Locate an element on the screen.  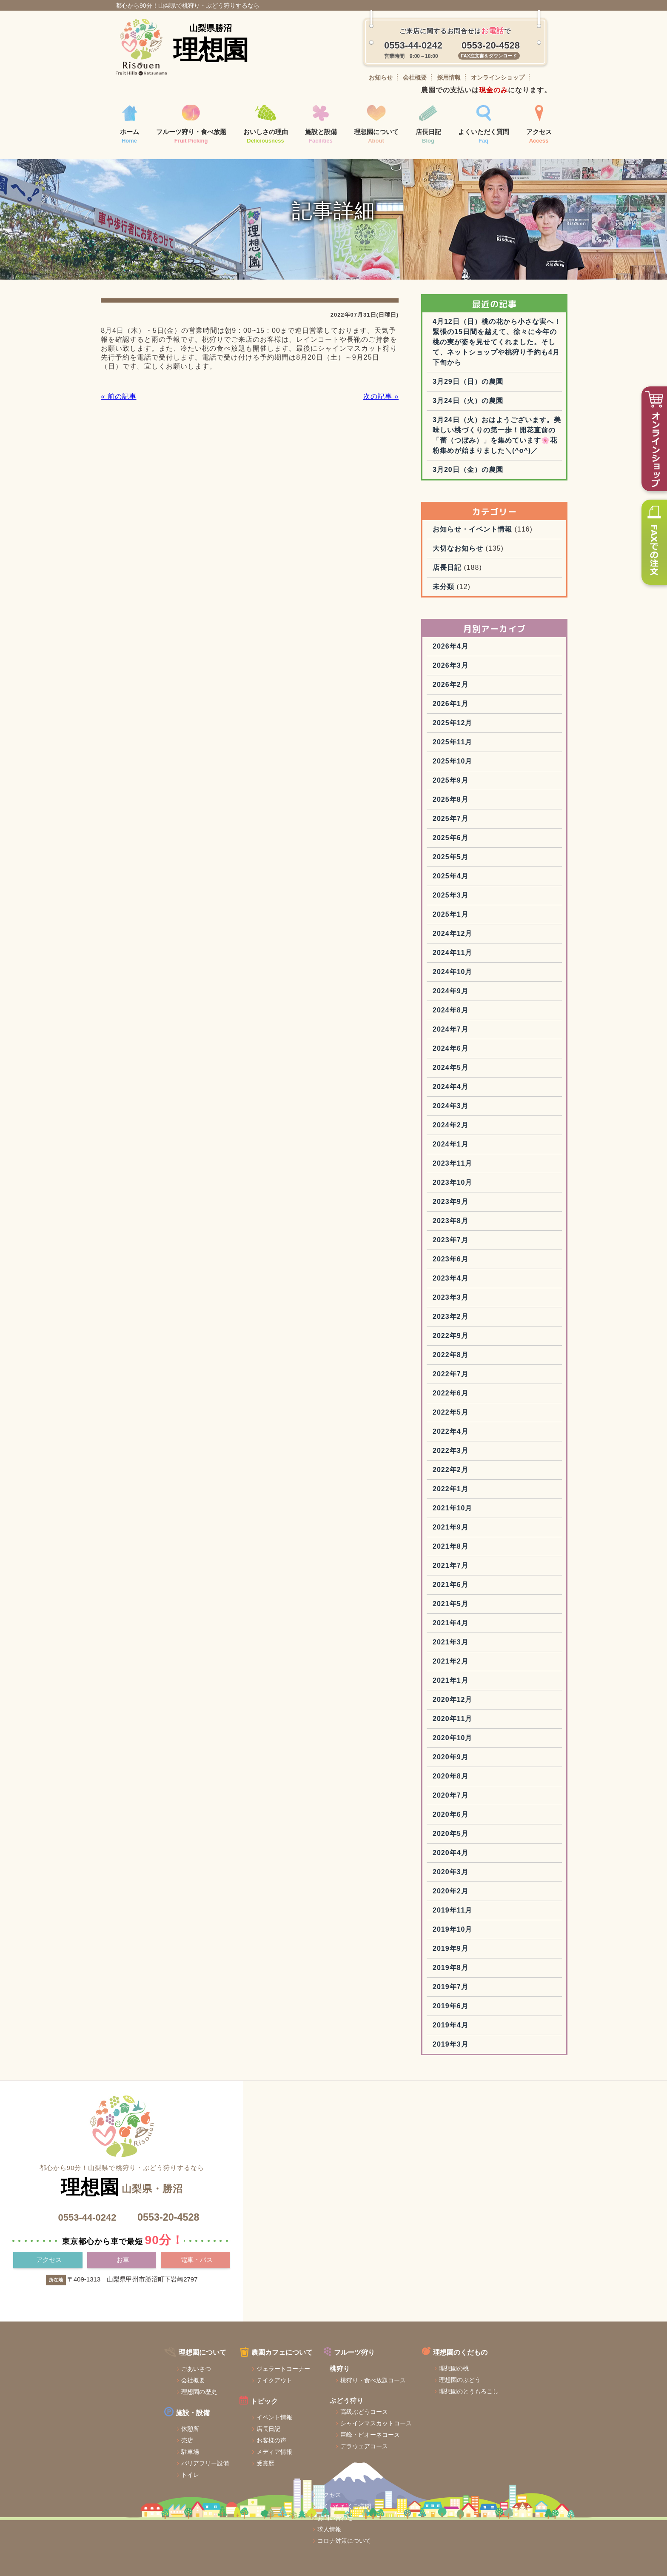
ホーム is located at coordinates (129, 125).